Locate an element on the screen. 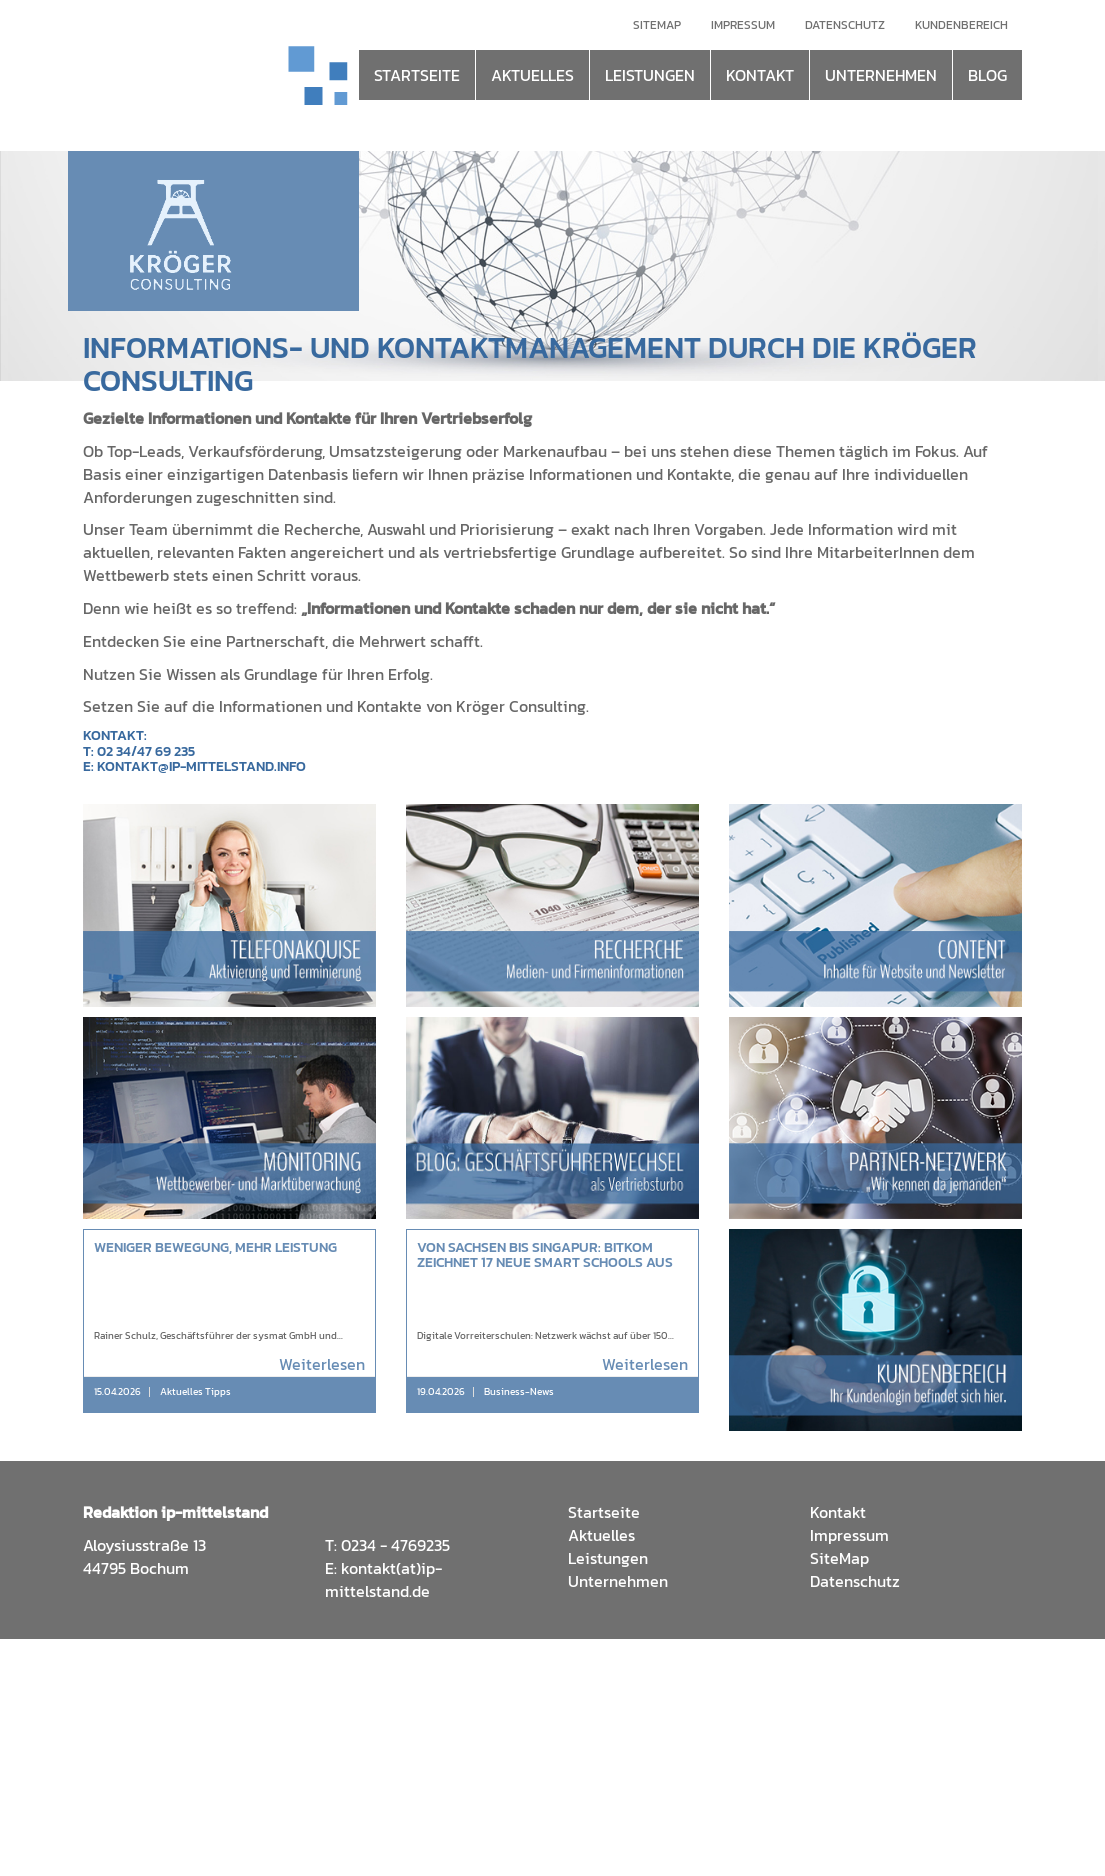 The height and width of the screenshot is (1876, 1105). Kontakt is located at coordinates (838, 1512).